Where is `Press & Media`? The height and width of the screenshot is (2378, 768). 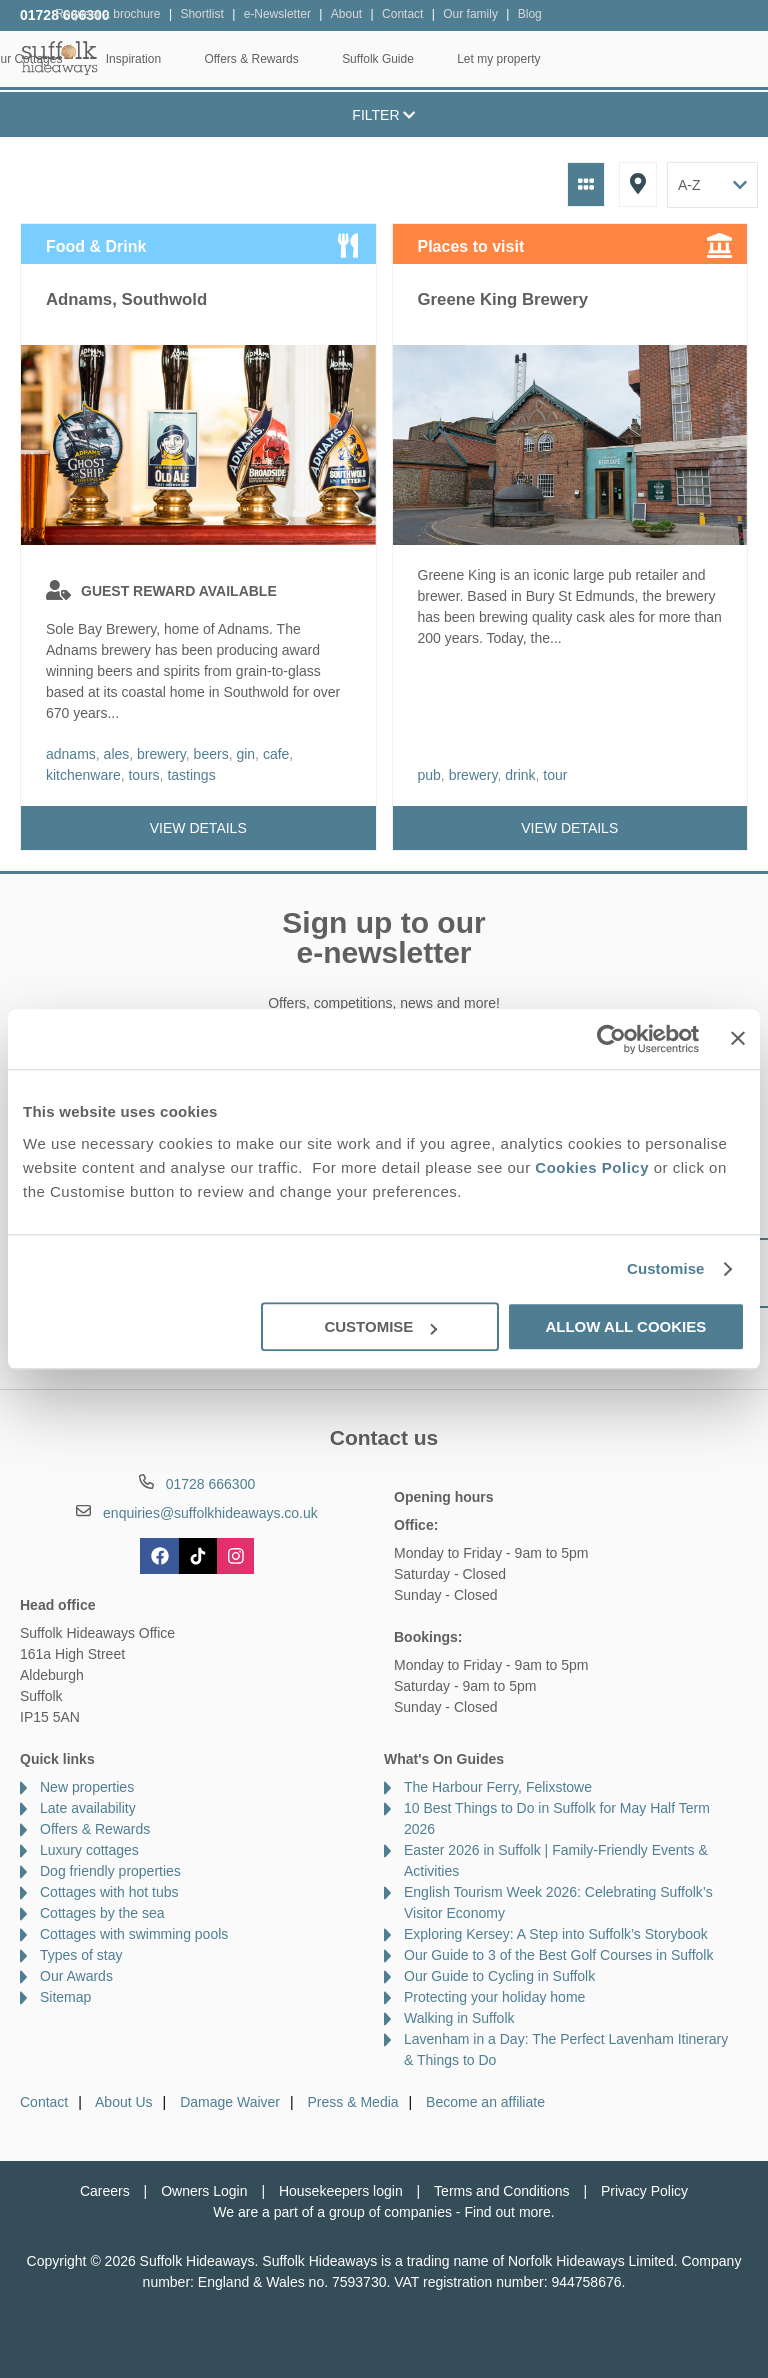 Press & Media is located at coordinates (353, 2102).